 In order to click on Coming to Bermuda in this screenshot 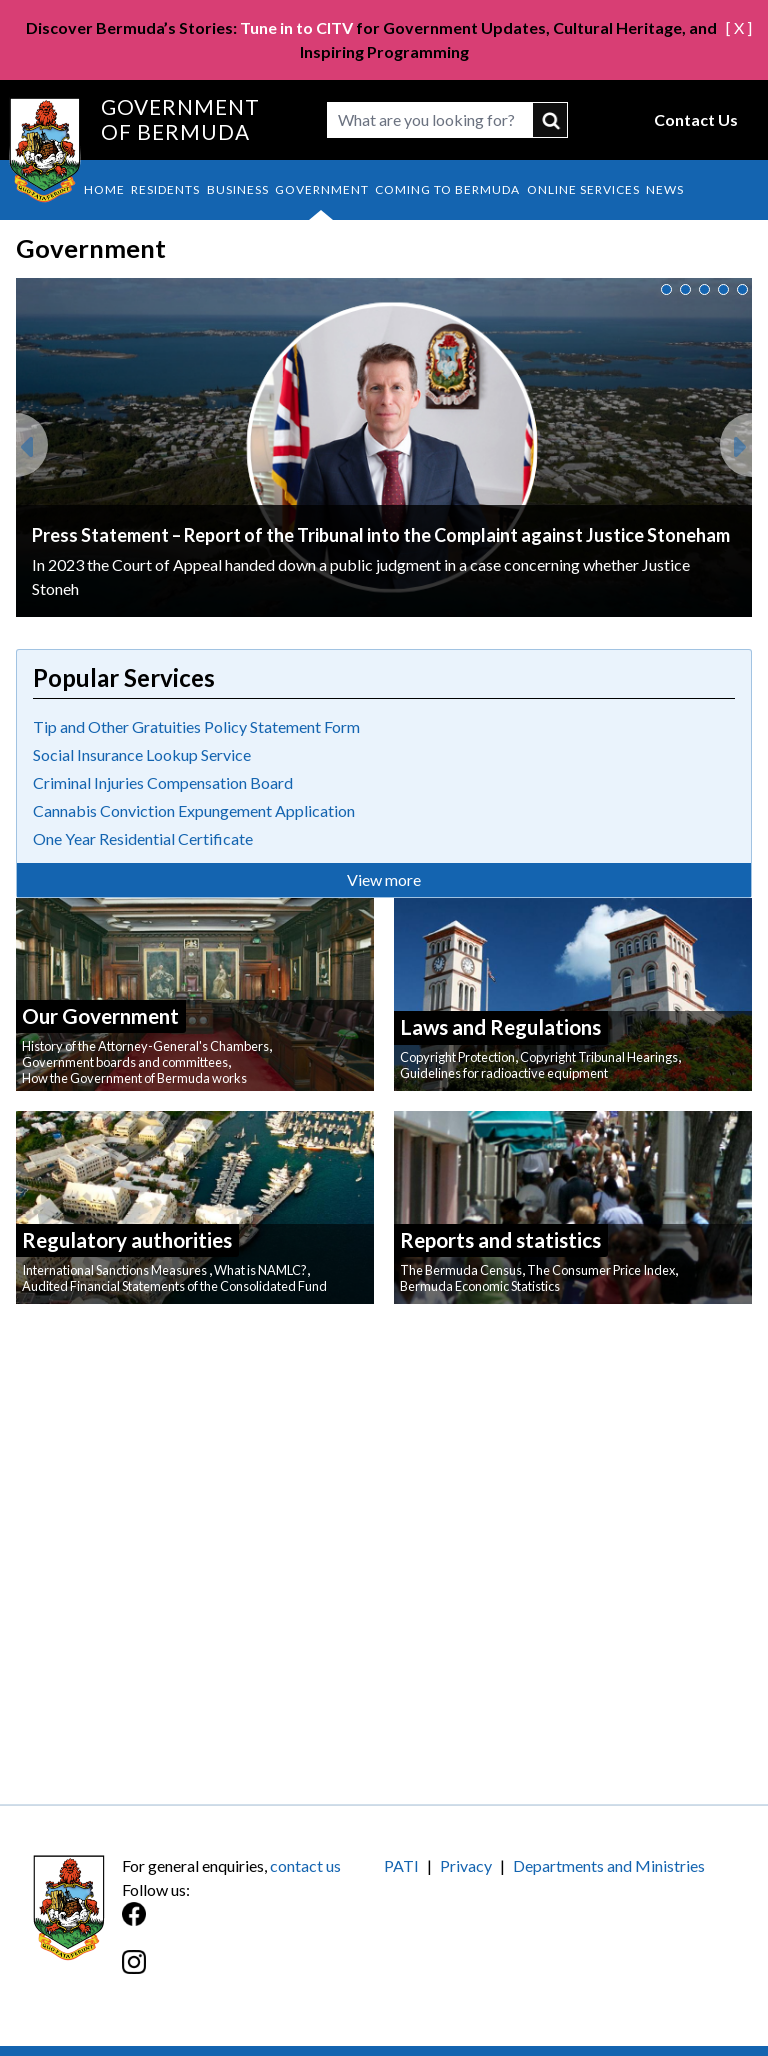, I will do `click(447, 189)`.